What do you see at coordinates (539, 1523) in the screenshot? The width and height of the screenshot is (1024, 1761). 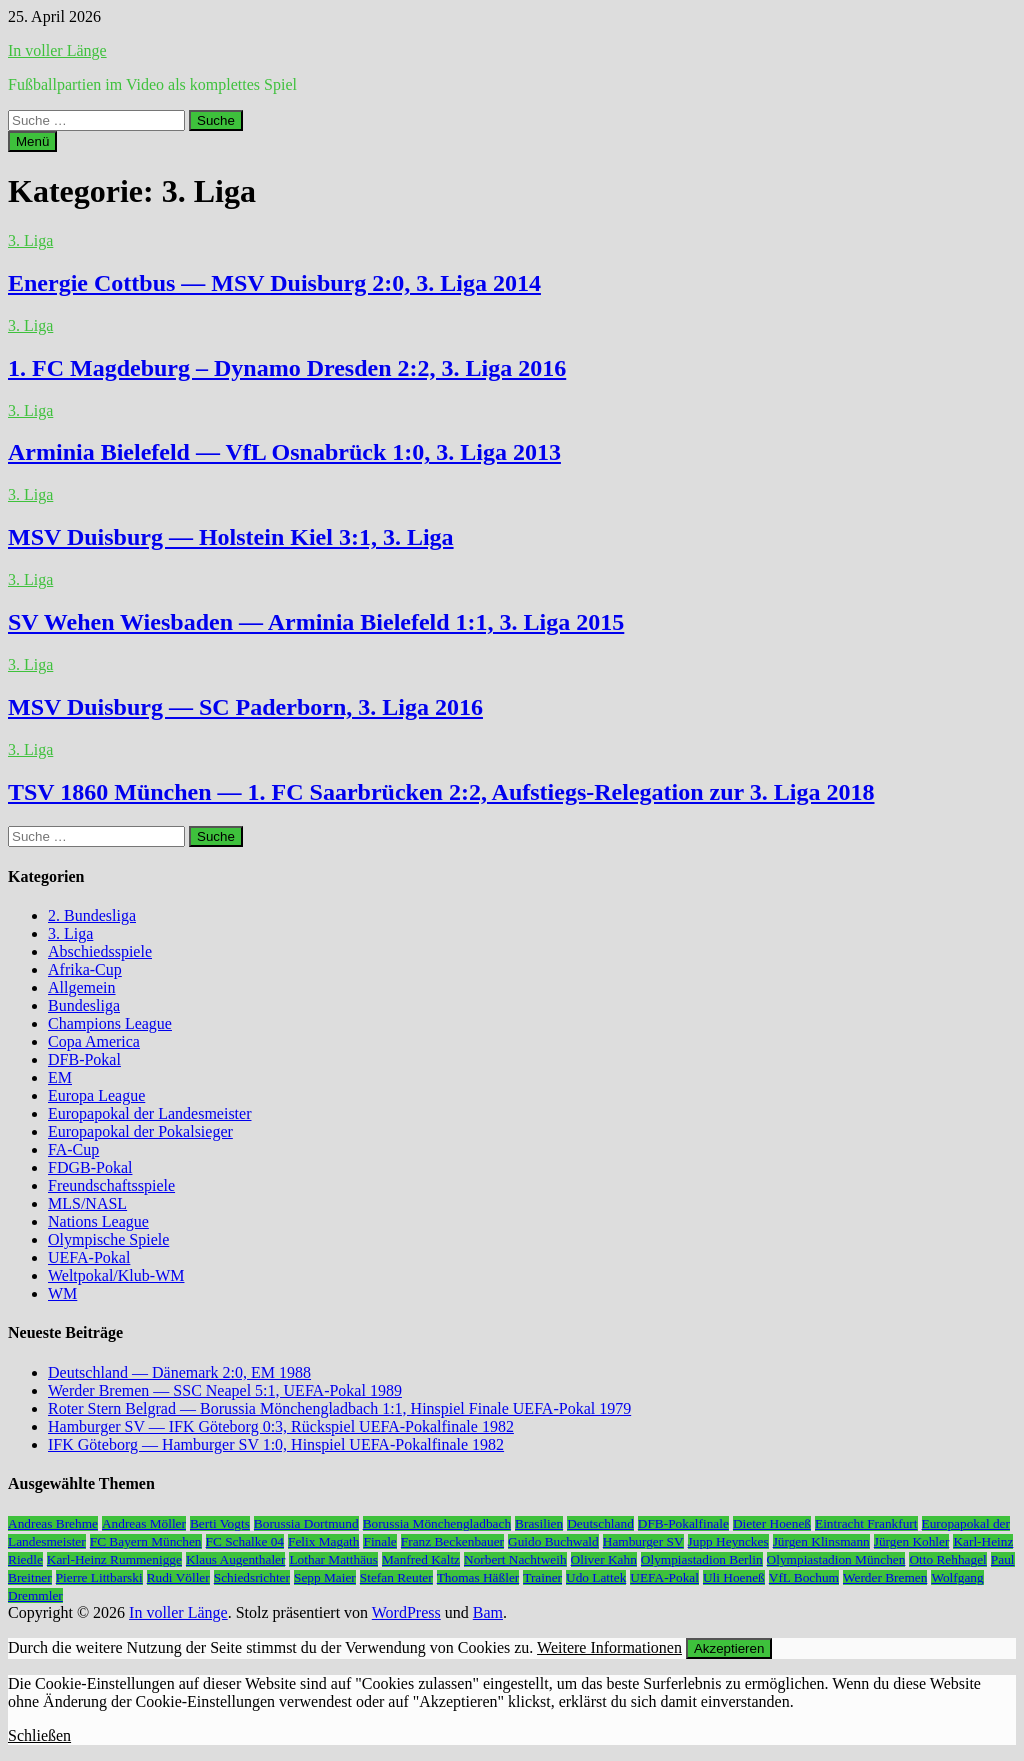 I see `Brasilien` at bounding box center [539, 1523].